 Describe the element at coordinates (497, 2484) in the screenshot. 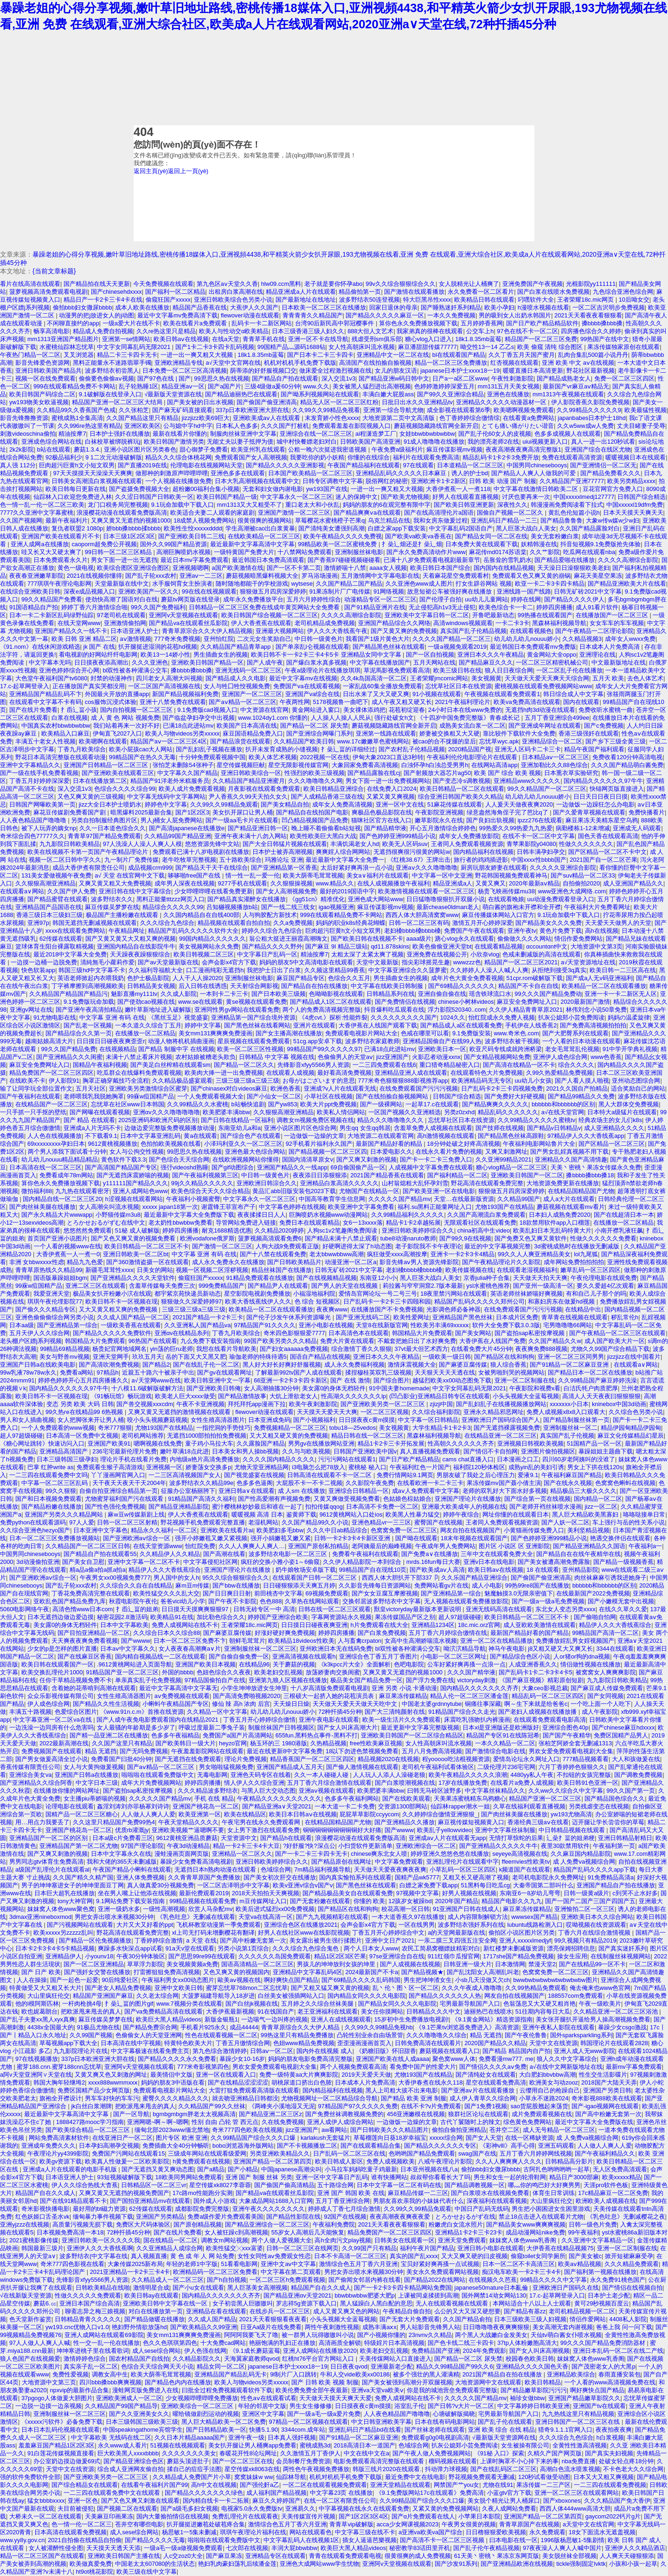

I see `尤物在线91` at that location.